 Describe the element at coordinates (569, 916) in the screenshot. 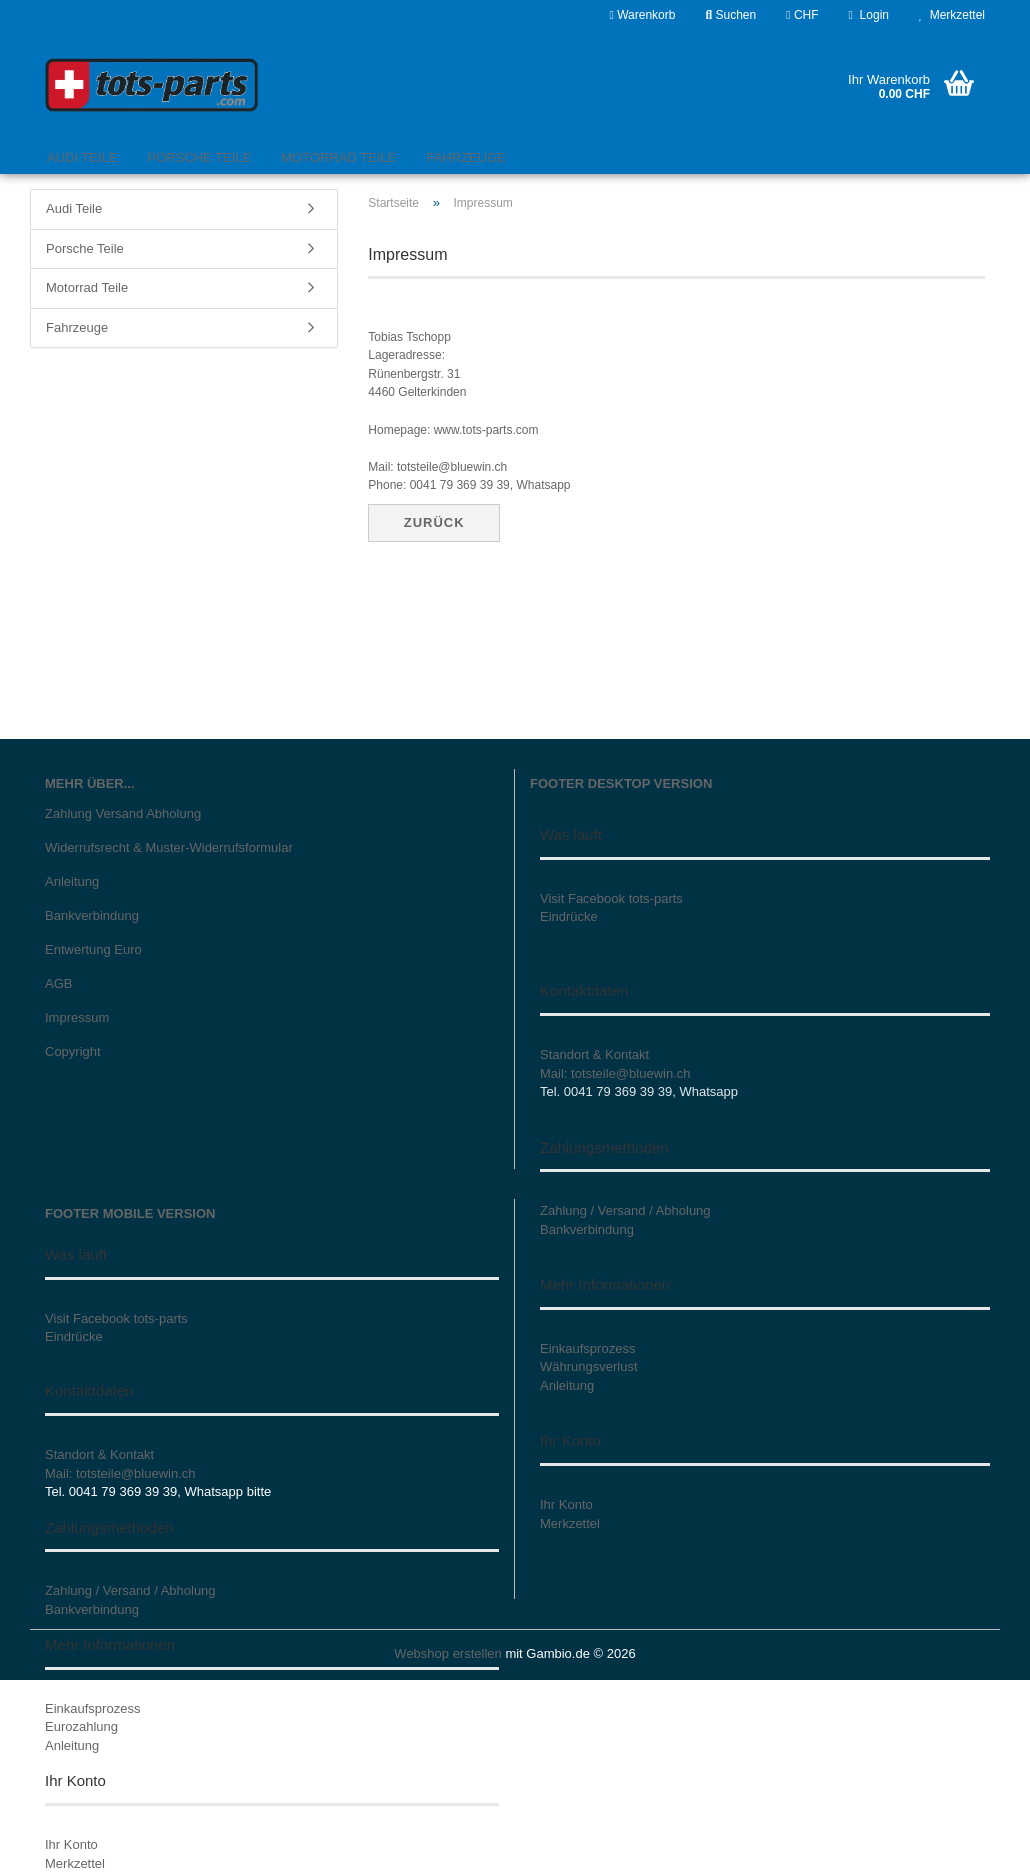

I see `Eindrücke` at that location.